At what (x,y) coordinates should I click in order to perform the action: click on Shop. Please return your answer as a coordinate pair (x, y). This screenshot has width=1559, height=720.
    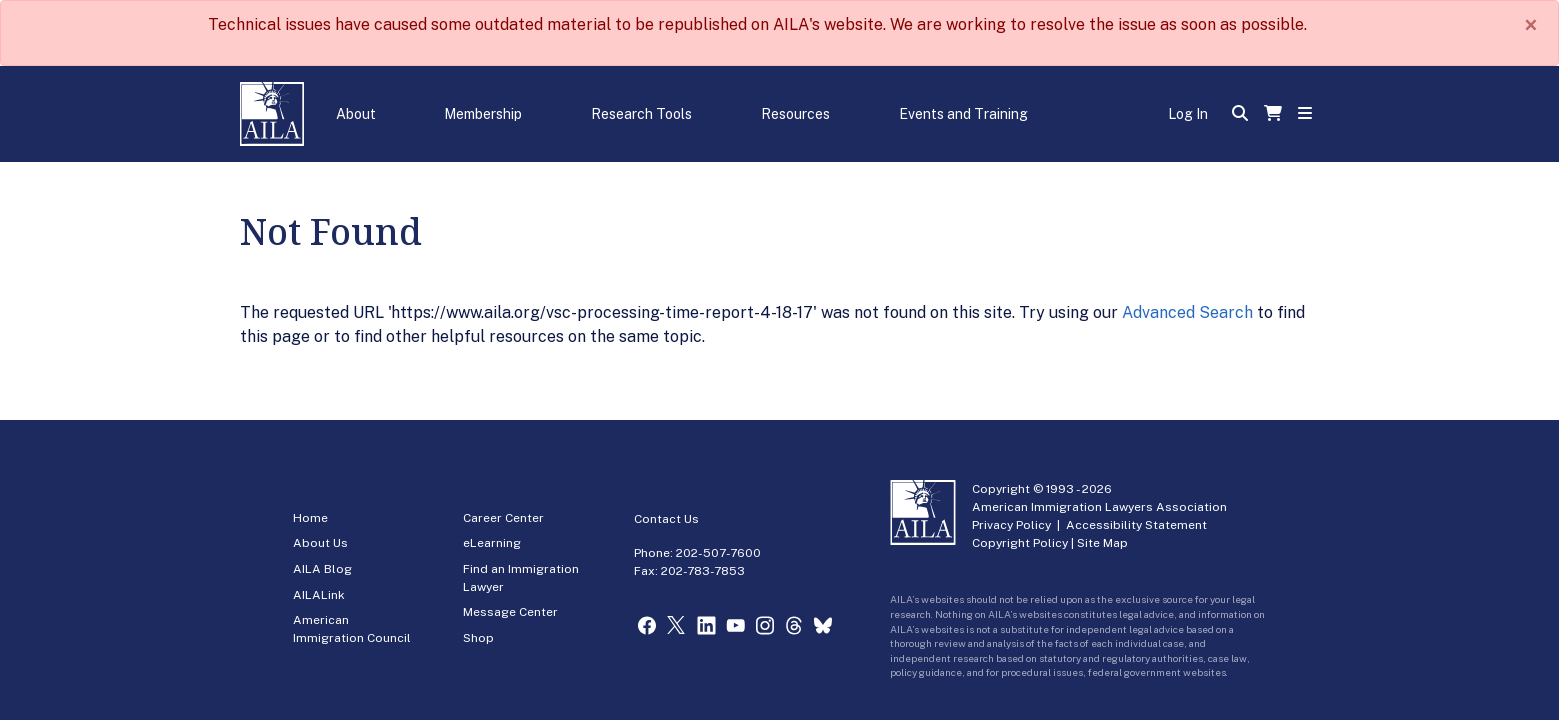
    Looking at the image, I should click on (478, 638).